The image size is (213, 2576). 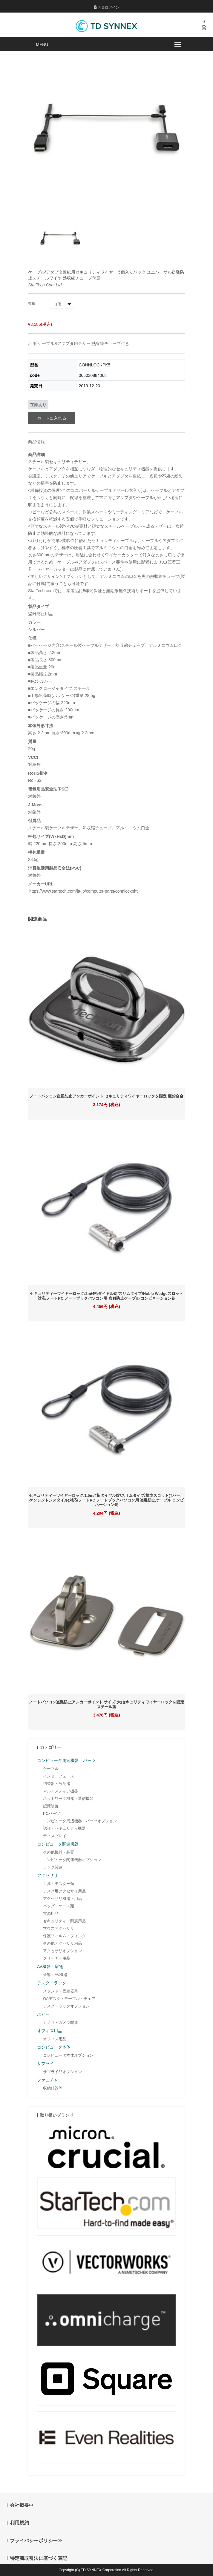 What do you see at coordinates (60, 238) in the screenshot?
I see `[option]` at bounding box center [60, 238].